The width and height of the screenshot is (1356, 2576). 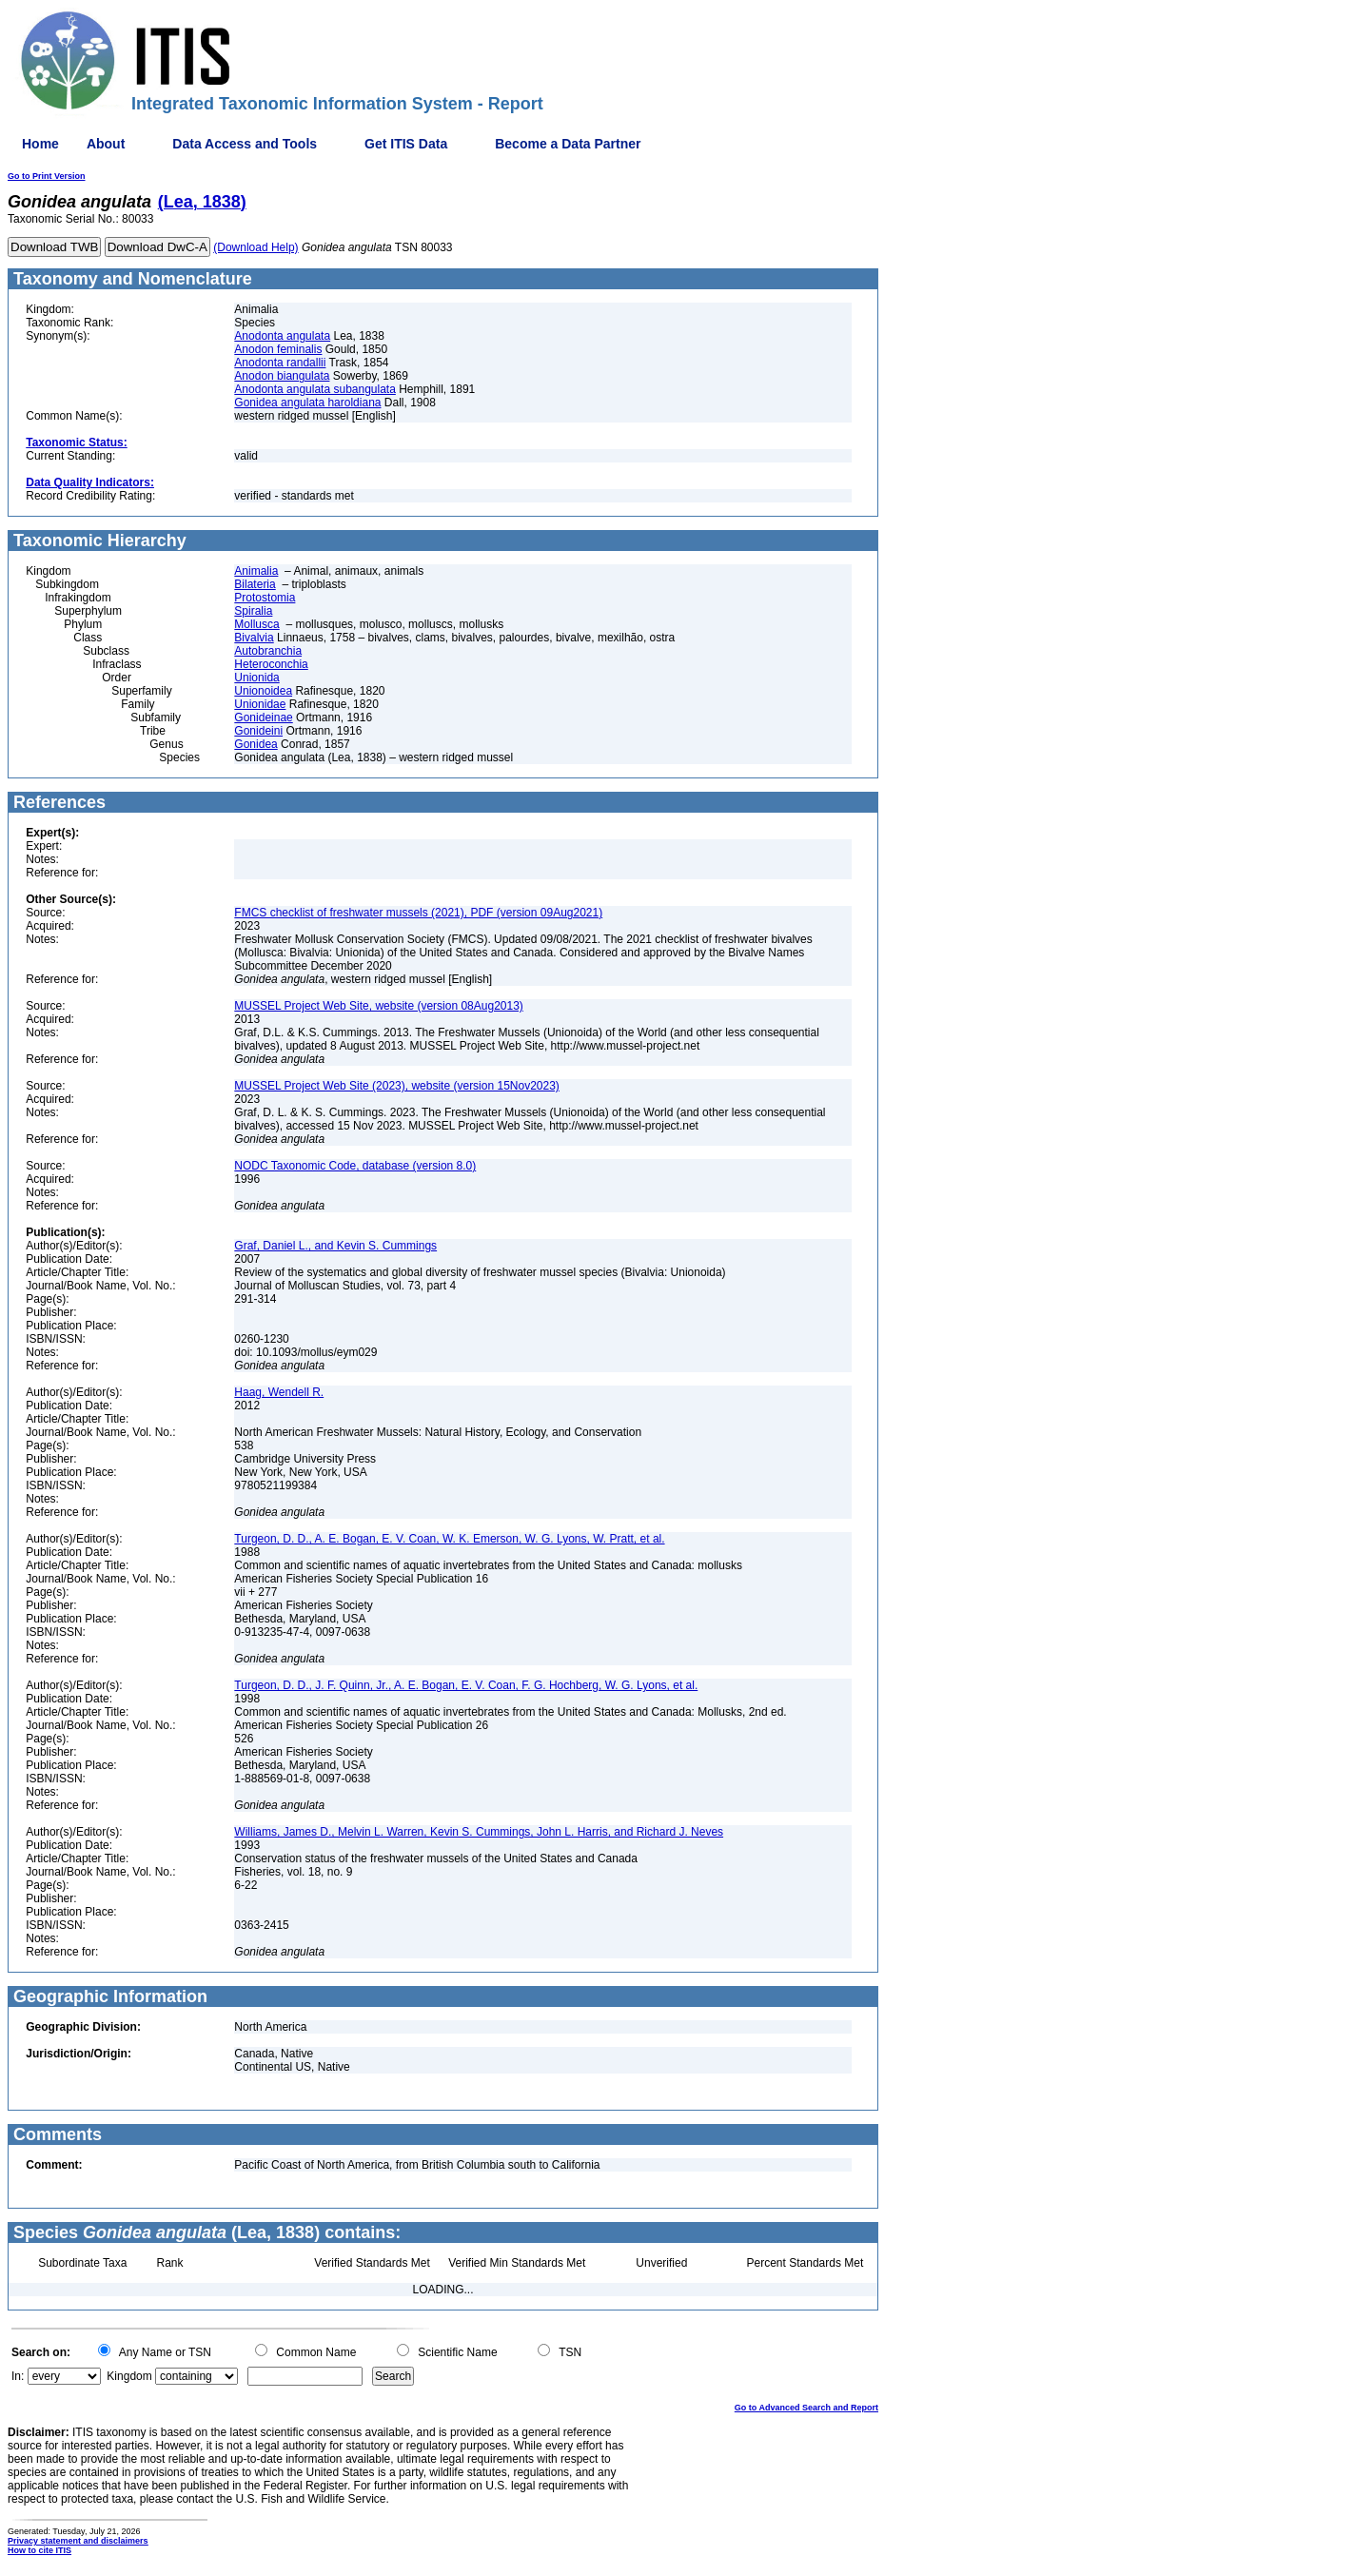 I want to click on Heteroconchia, so click(x=270, y=664).